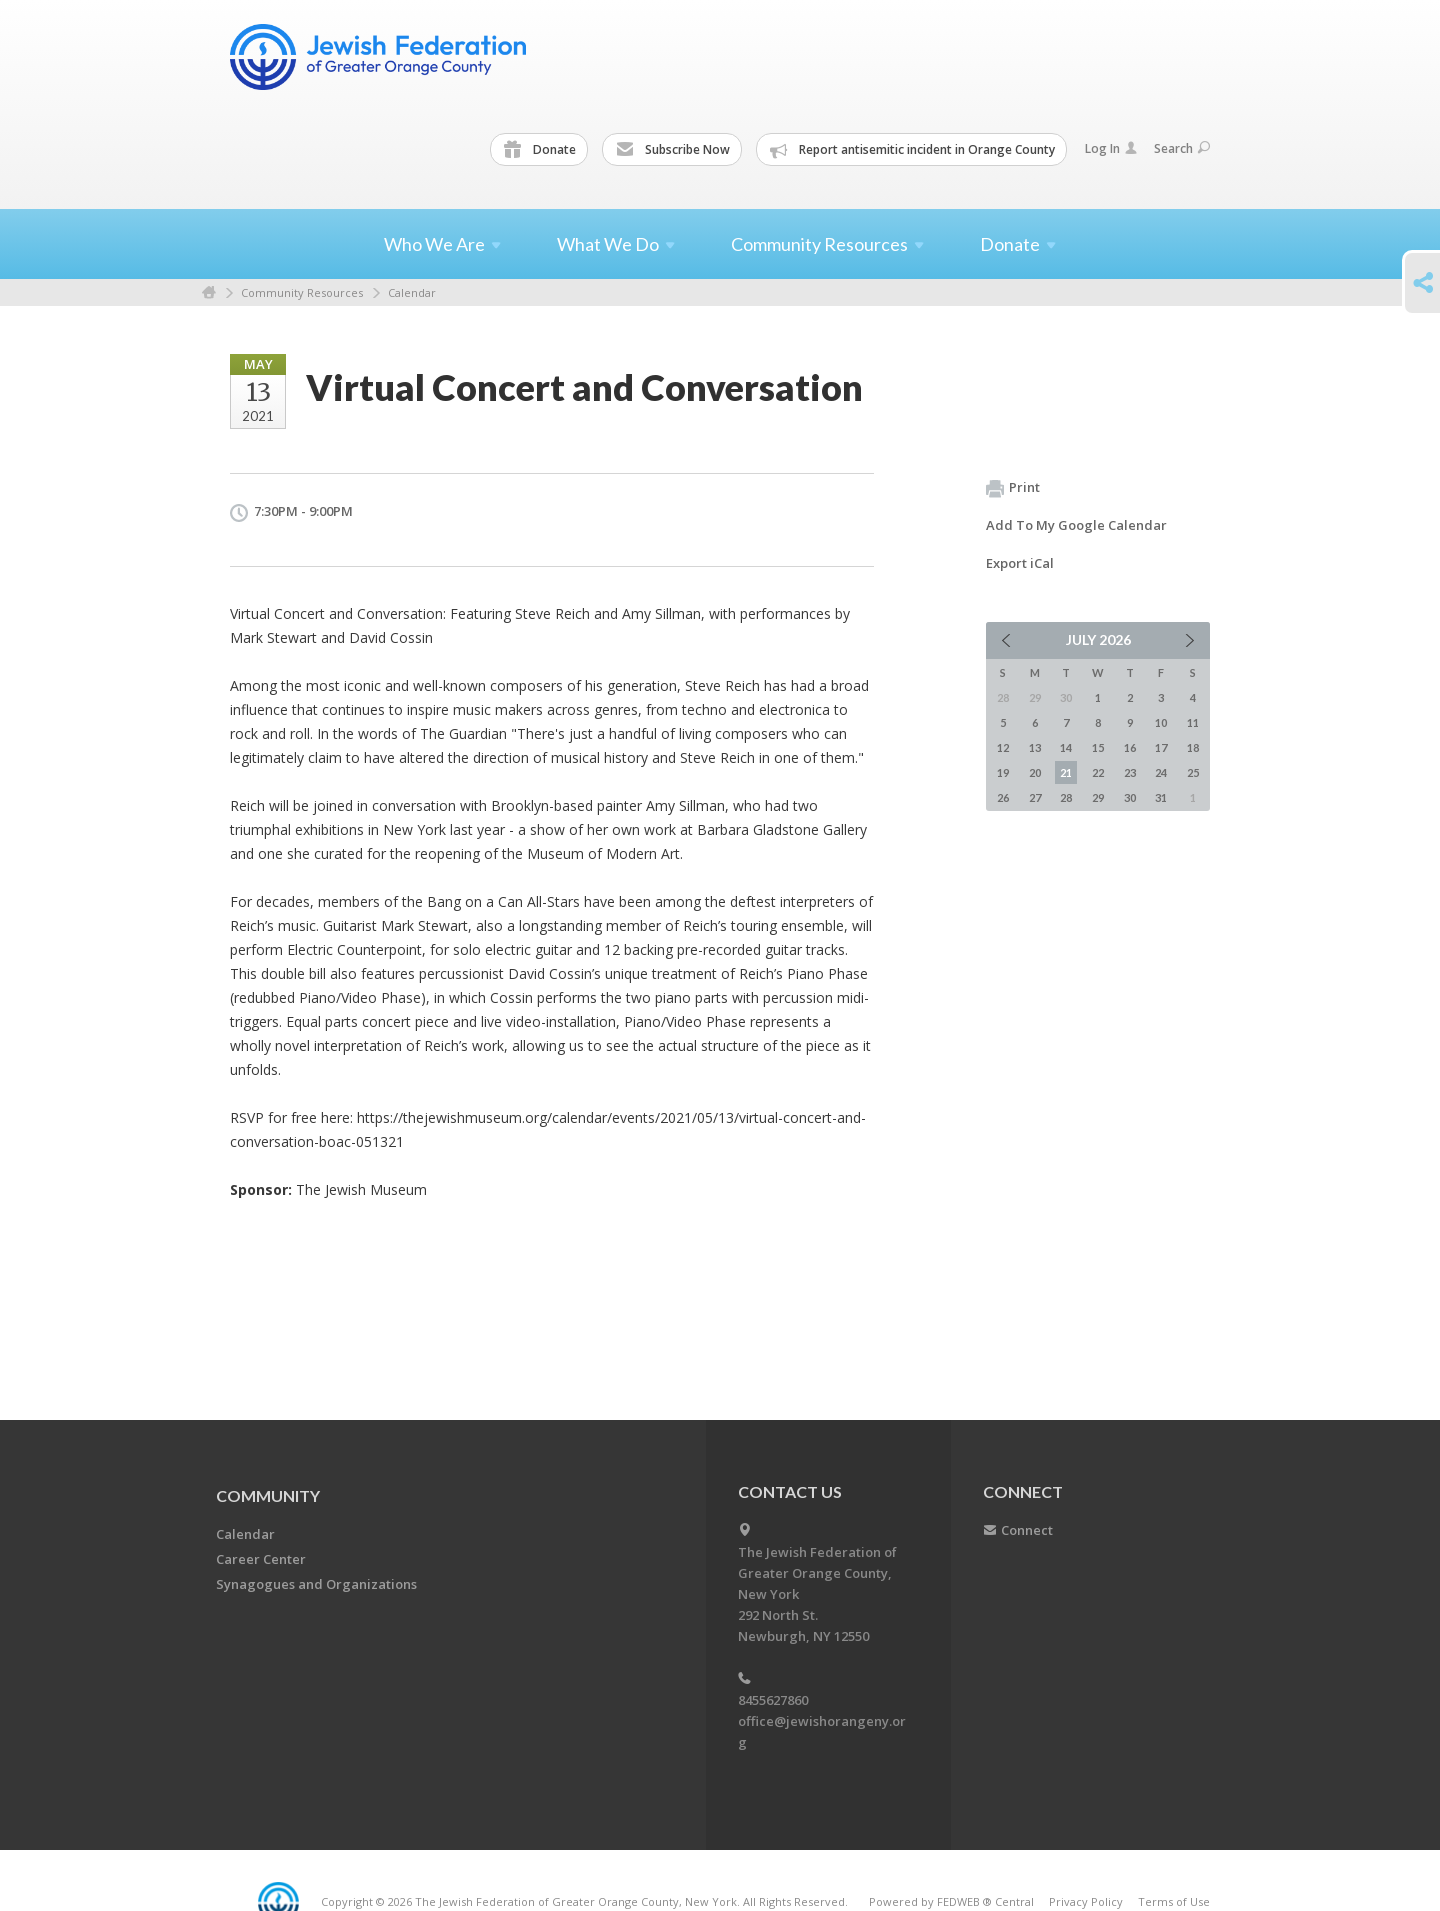 The width and height of the screenshot is (1440, 1911). What do you see at coordinates (1130, 747) in the screenshot?
I see `16` at bounding box center [1130, 747].